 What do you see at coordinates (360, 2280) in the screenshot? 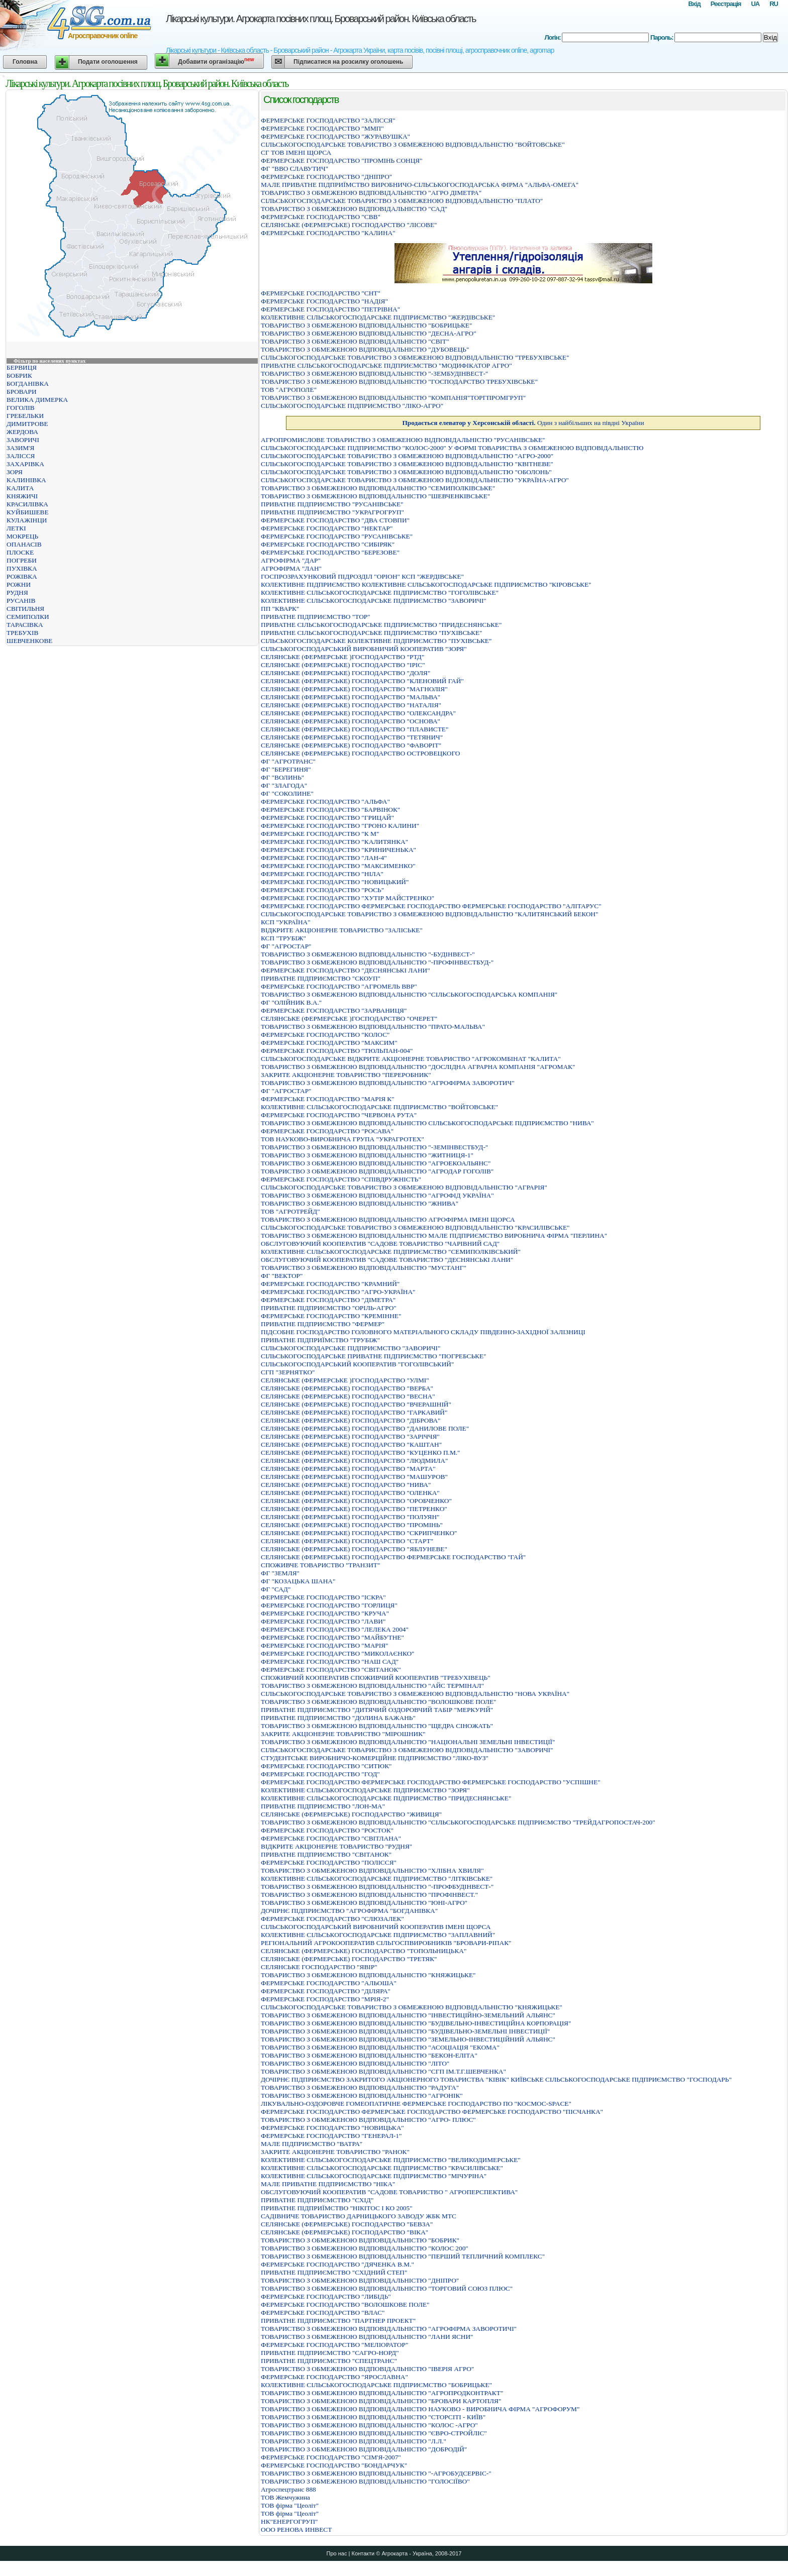
I see `ТОВАРИСТВО З ОБМЕЖЕНОЮ ВIДПОВIДАЛЬНIСТЮ "ДНIПРО"` at bounding box center [360, 2280].